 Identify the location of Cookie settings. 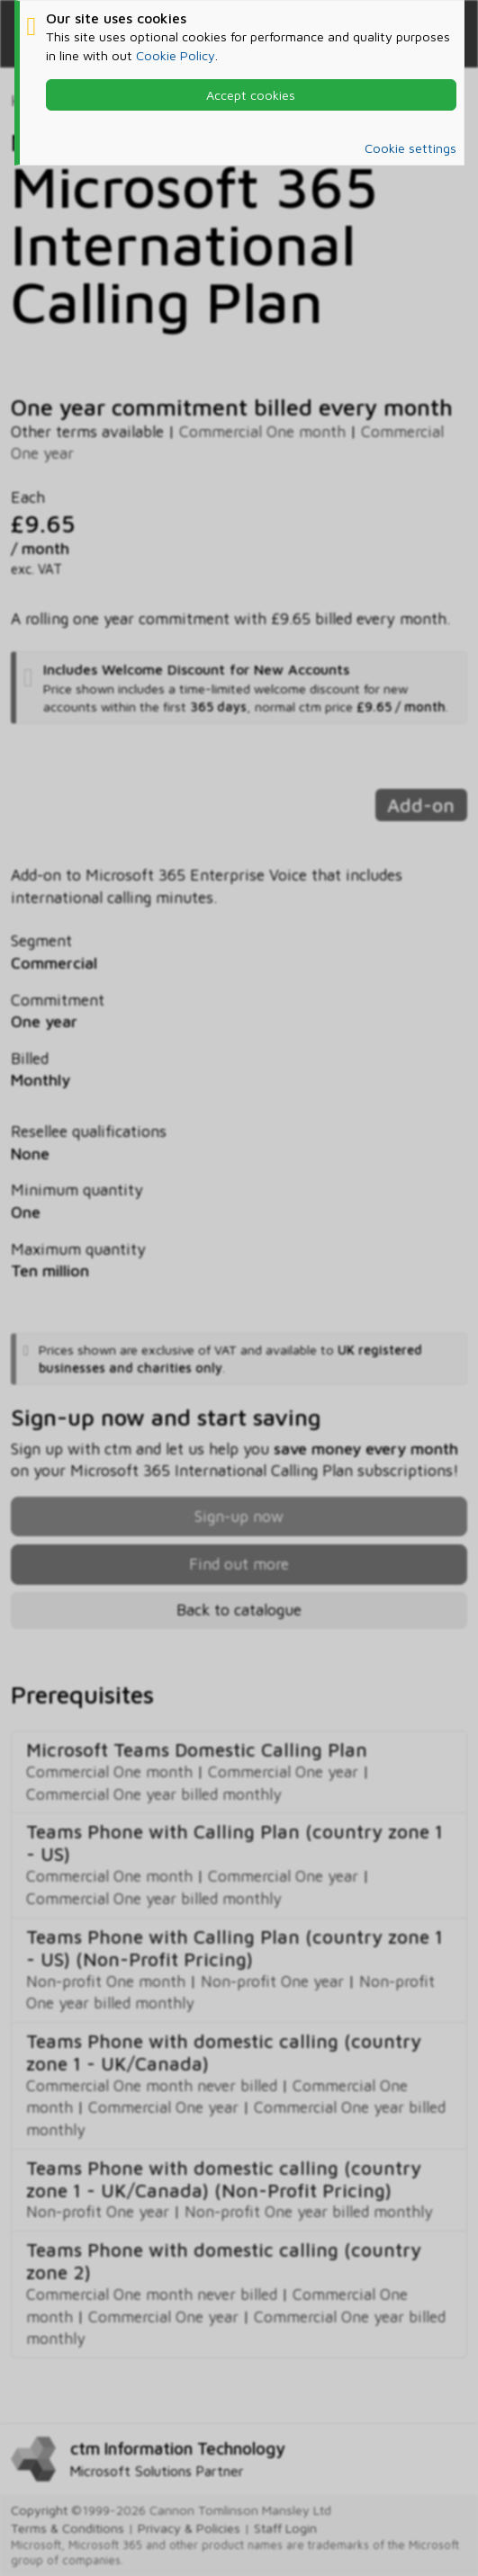
(410, 148).